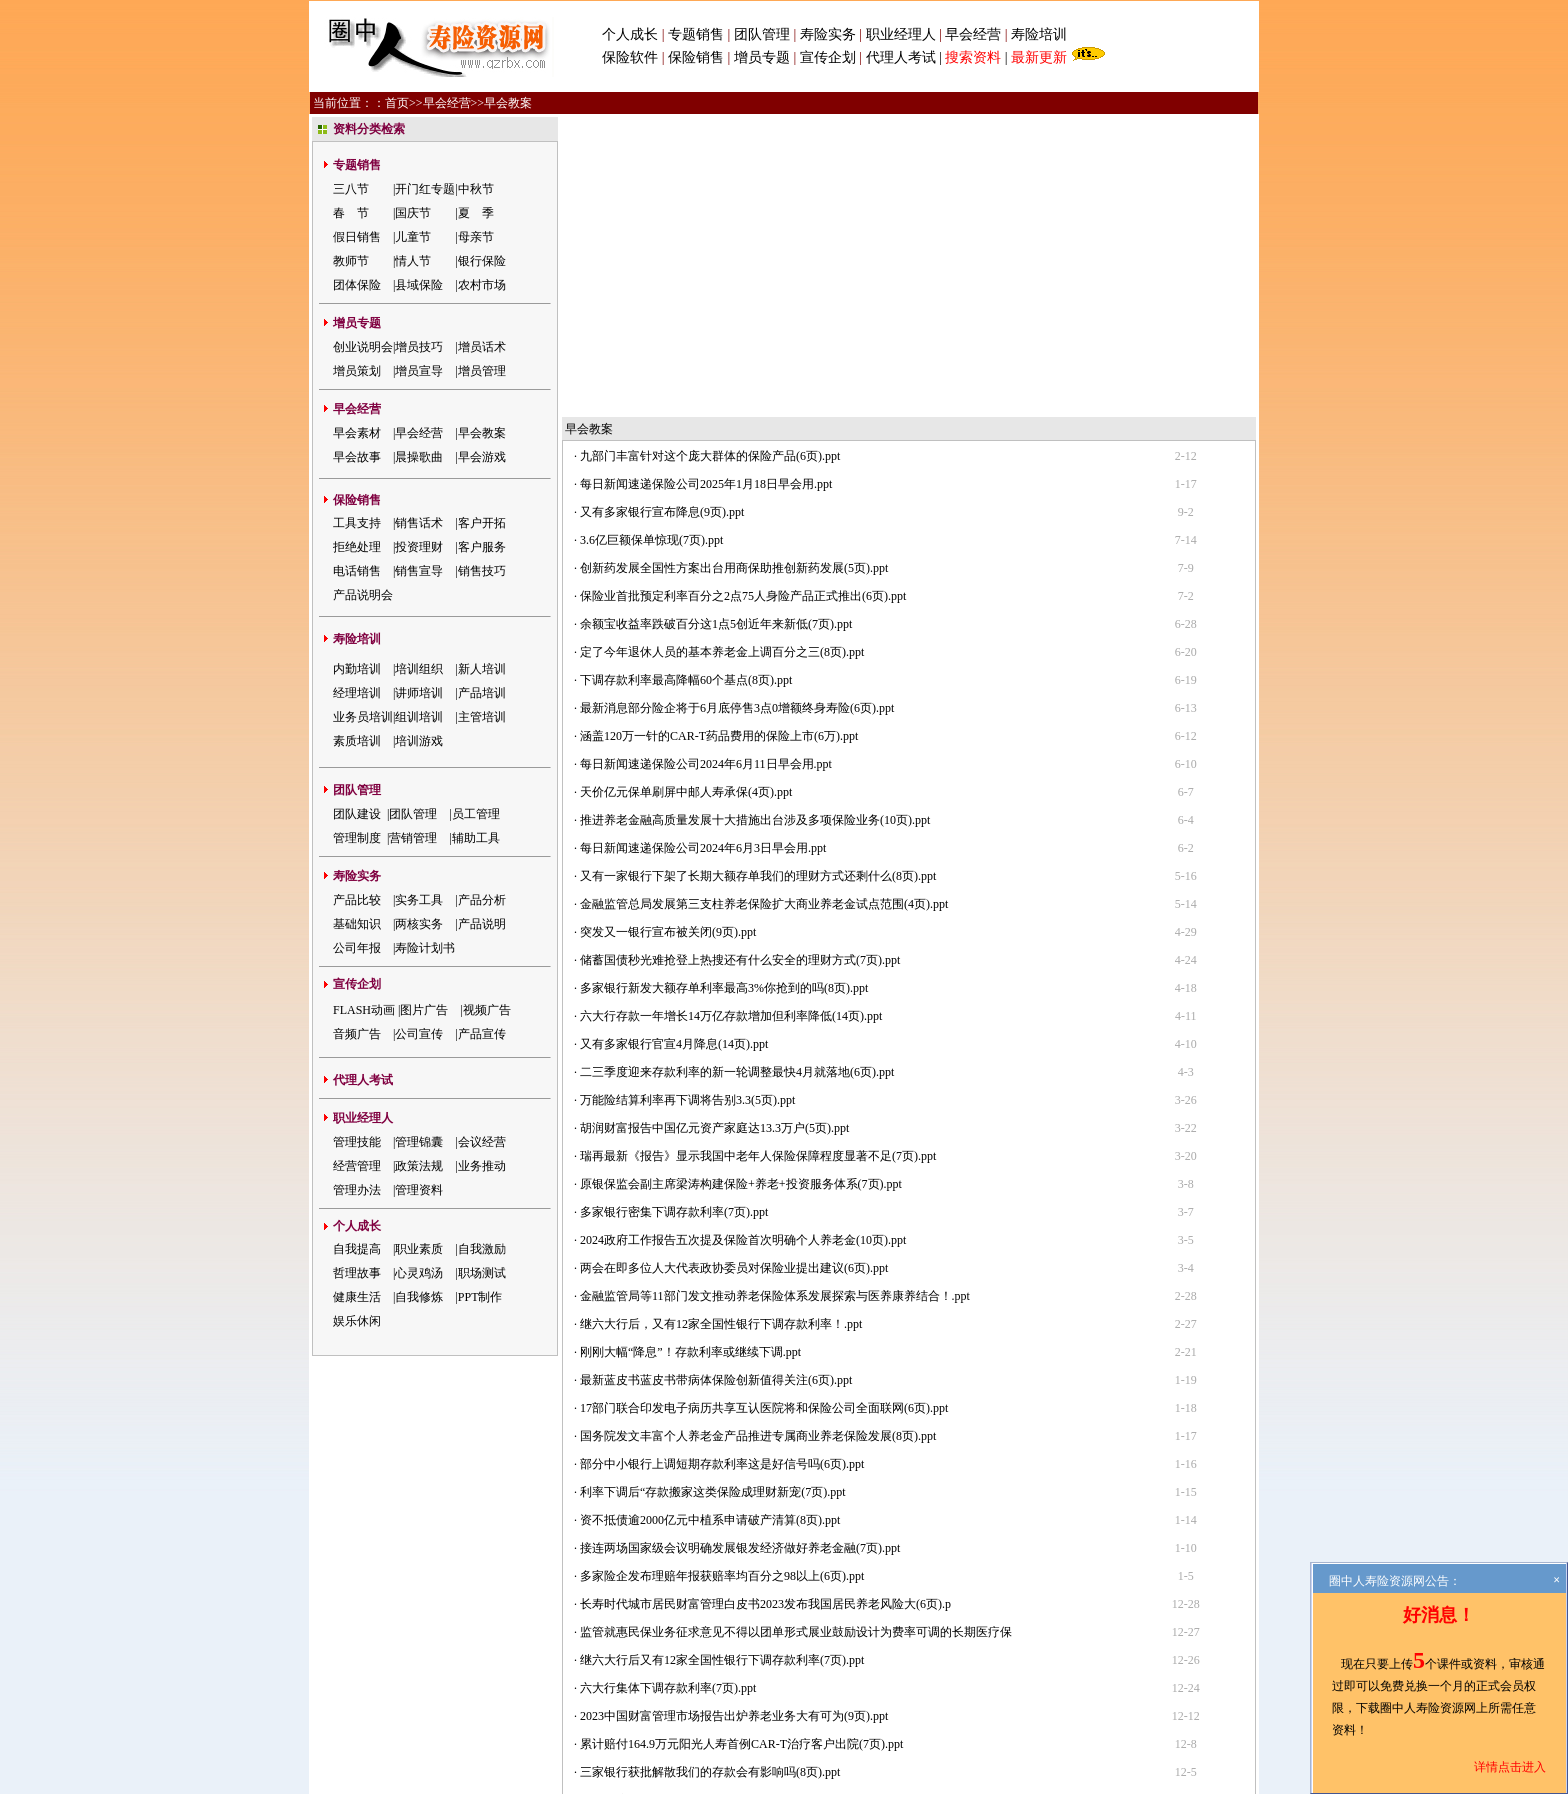 This screenshot has height=1794, width=1568. What do you see at coordinates (813, 1620) in the screenshot?
I see `会员注册` at bounding box center [813, 1620].